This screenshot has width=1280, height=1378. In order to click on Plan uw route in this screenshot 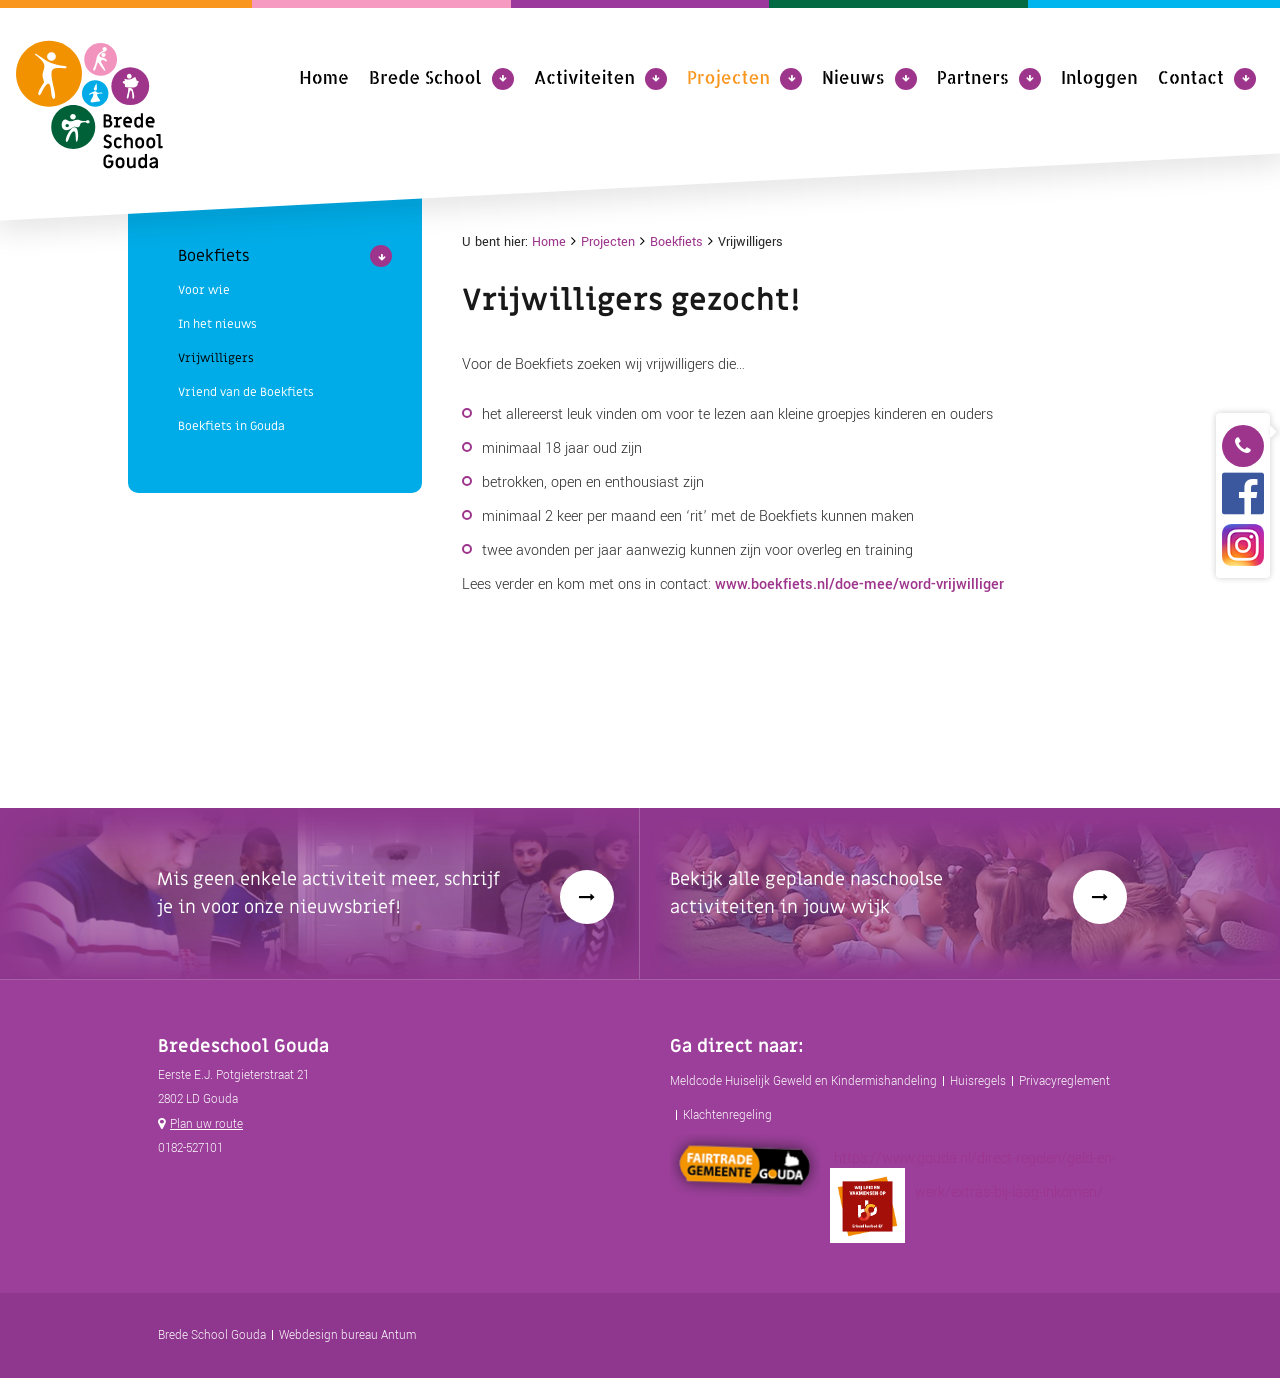, I will do `click(206, 1124)`.